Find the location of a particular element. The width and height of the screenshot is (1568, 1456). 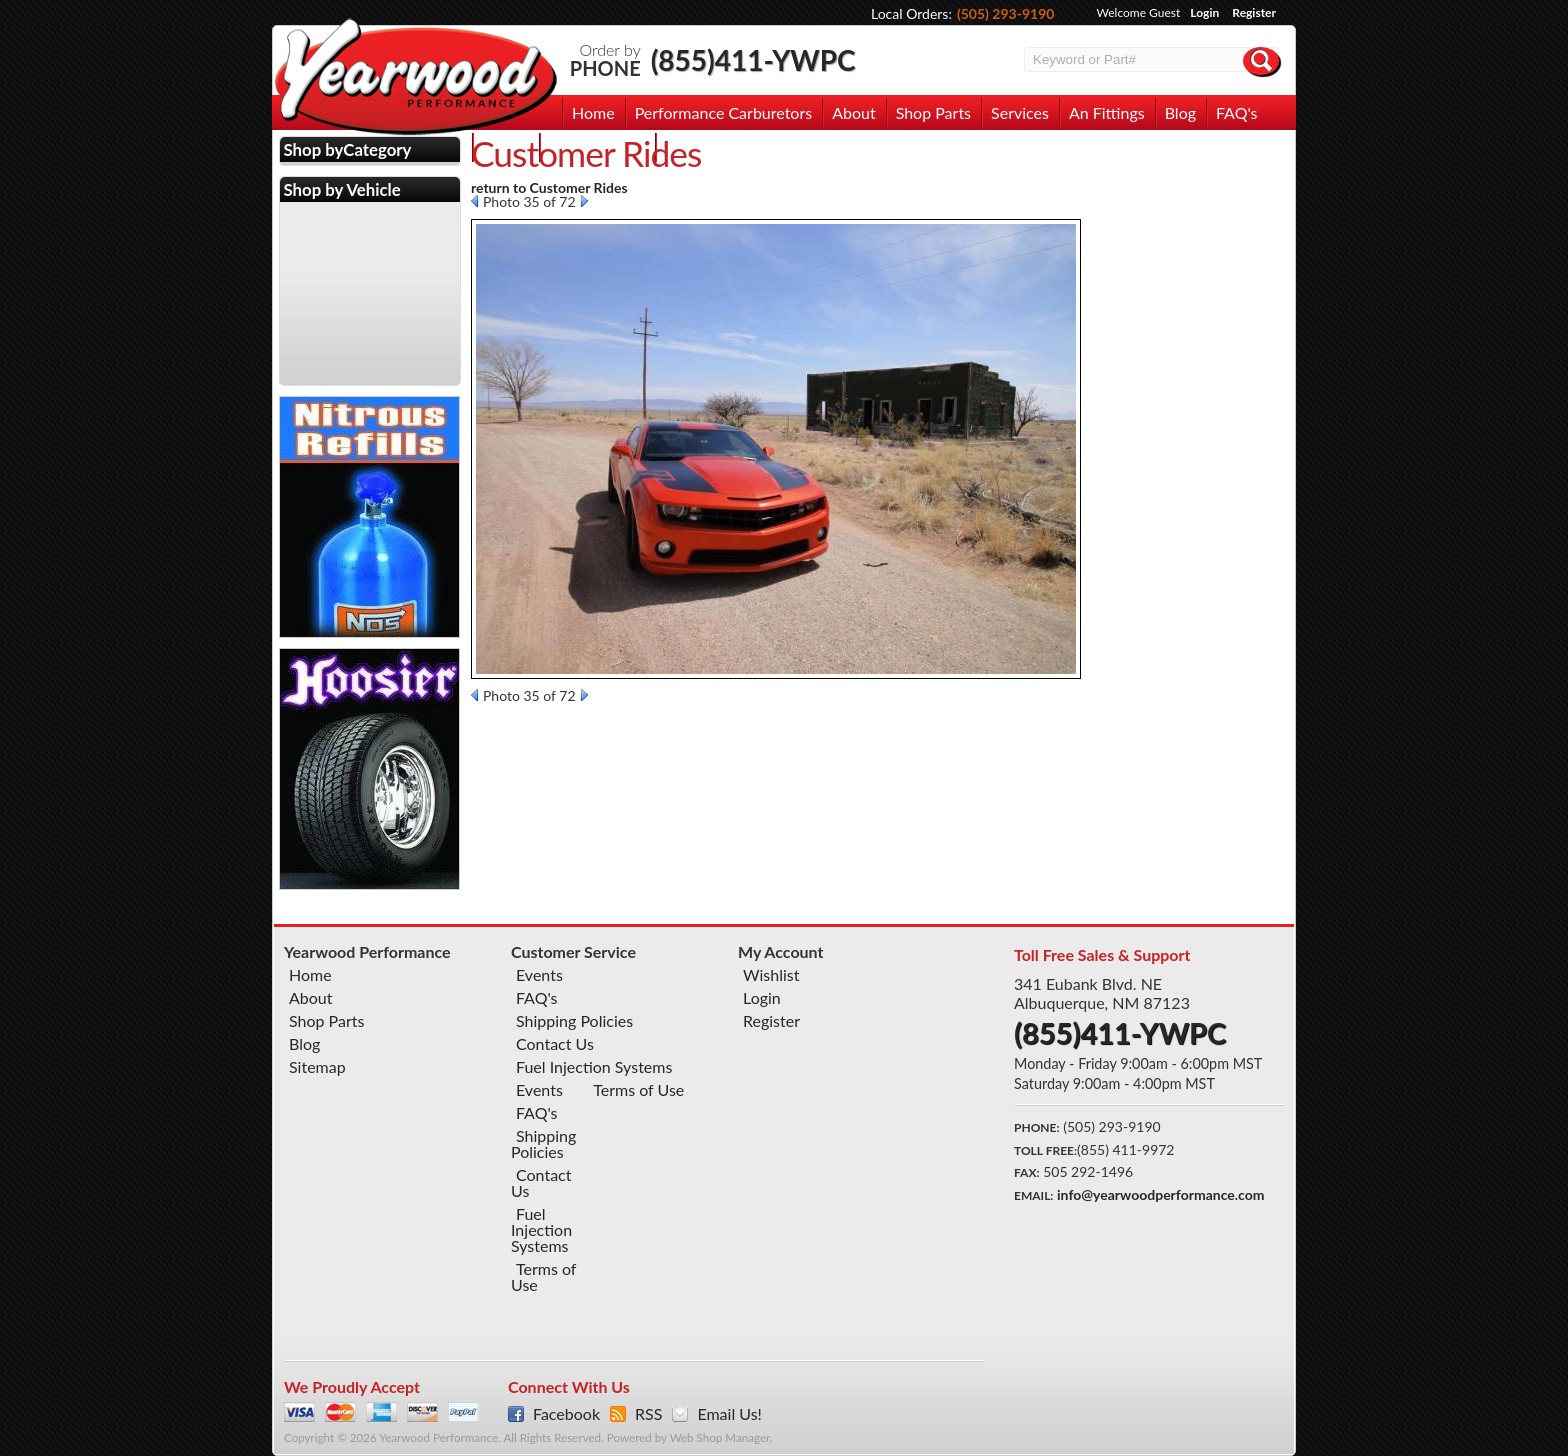

info@yearwoodperformance.com is located at coordinates (1160, 1194).